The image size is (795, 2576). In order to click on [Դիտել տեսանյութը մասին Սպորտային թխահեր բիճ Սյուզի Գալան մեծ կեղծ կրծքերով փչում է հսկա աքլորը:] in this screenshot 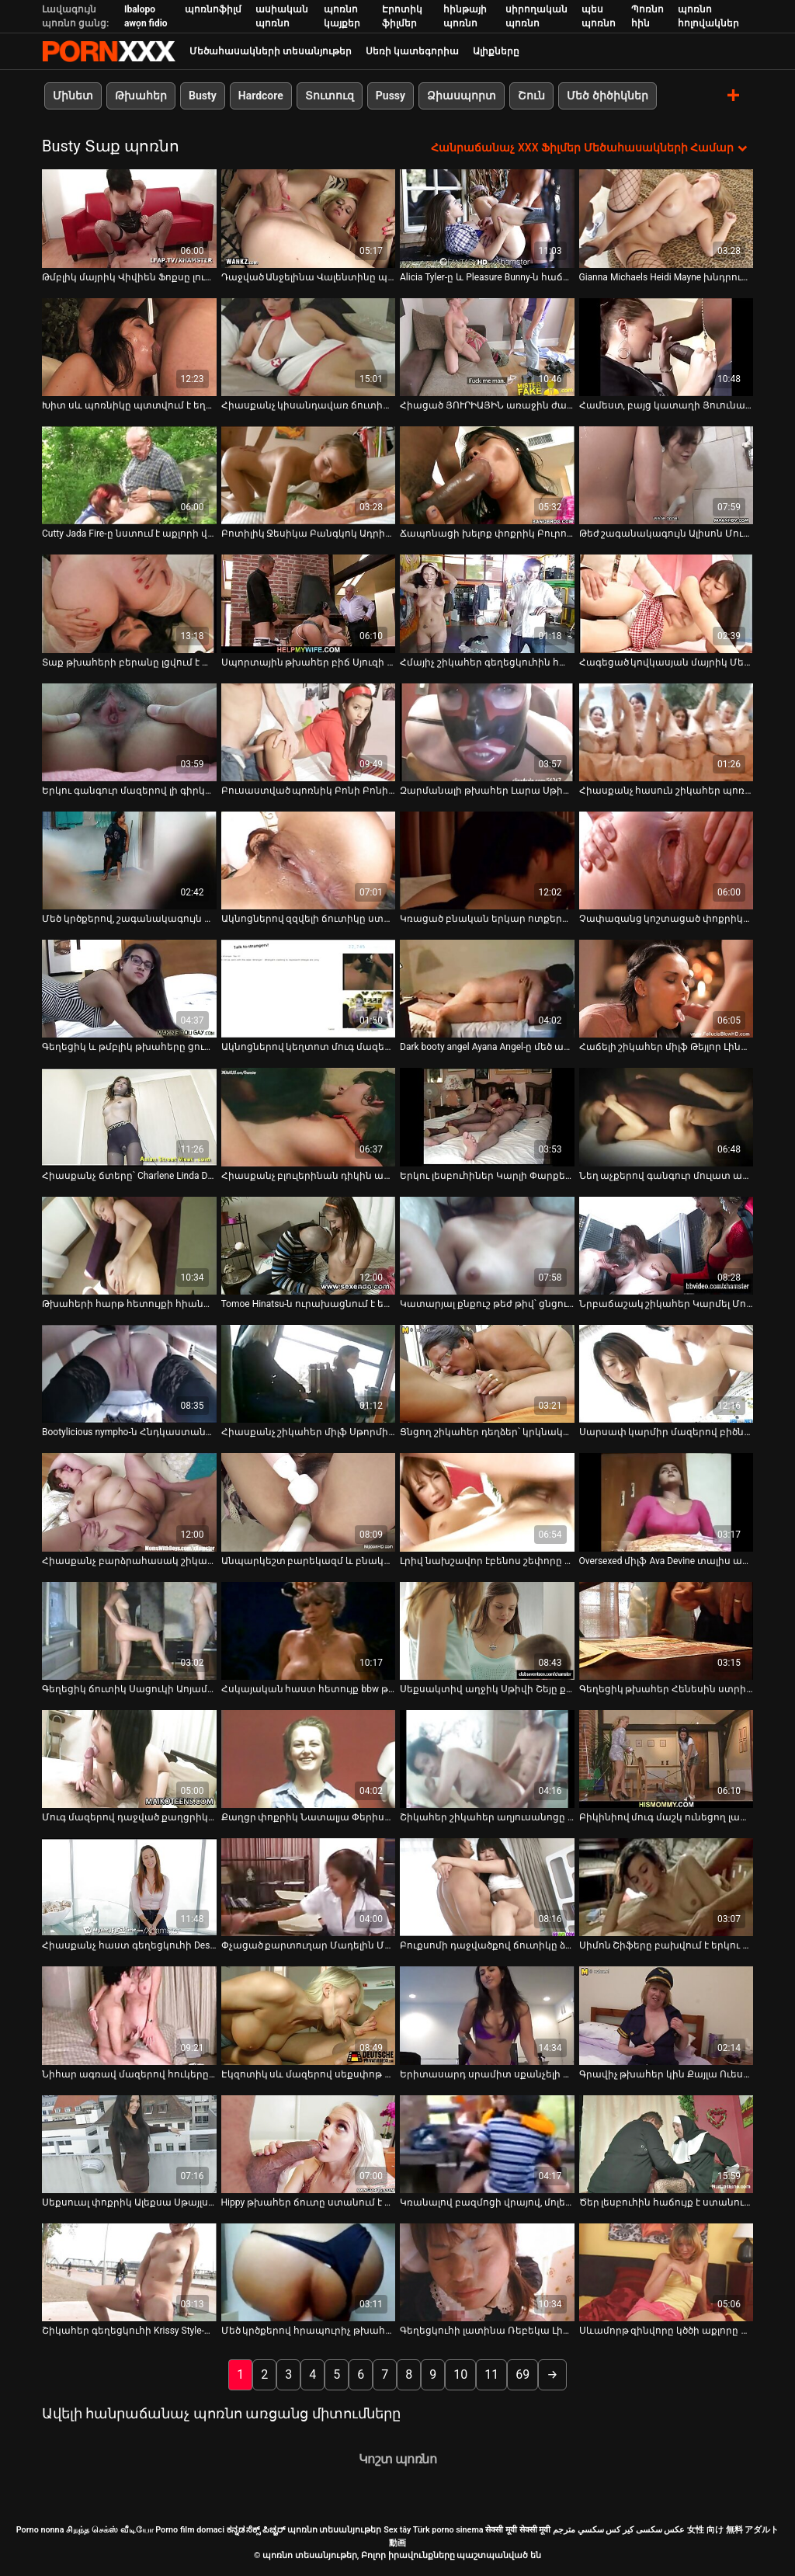, I will do `click(308, 603)`.